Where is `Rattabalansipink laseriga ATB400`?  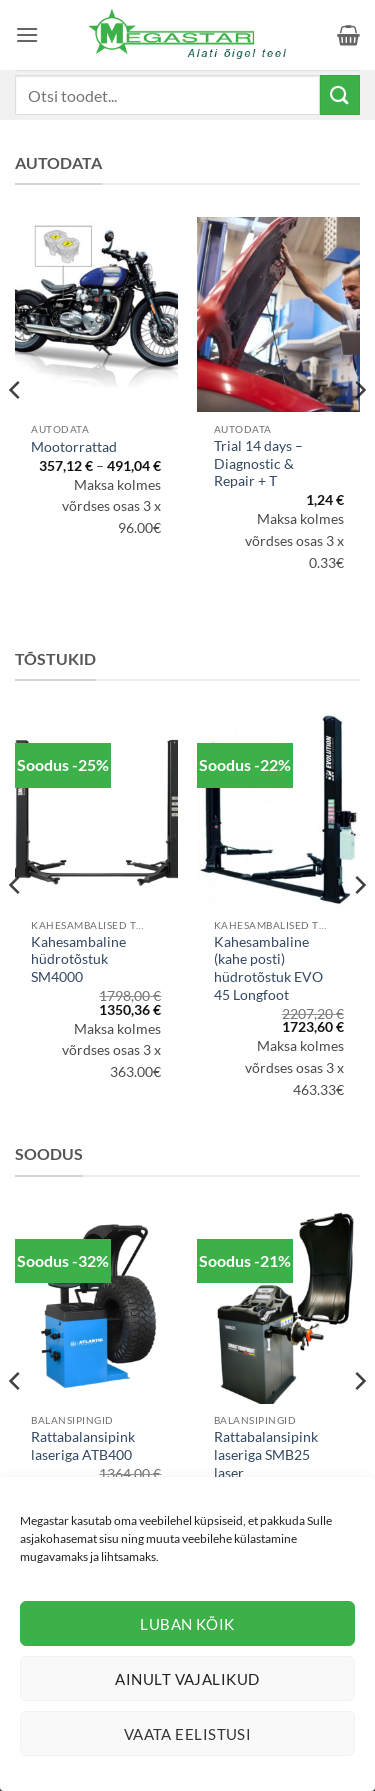 Rattabalansipink laseriga ATB400 is located at coordinates (83, 1446).